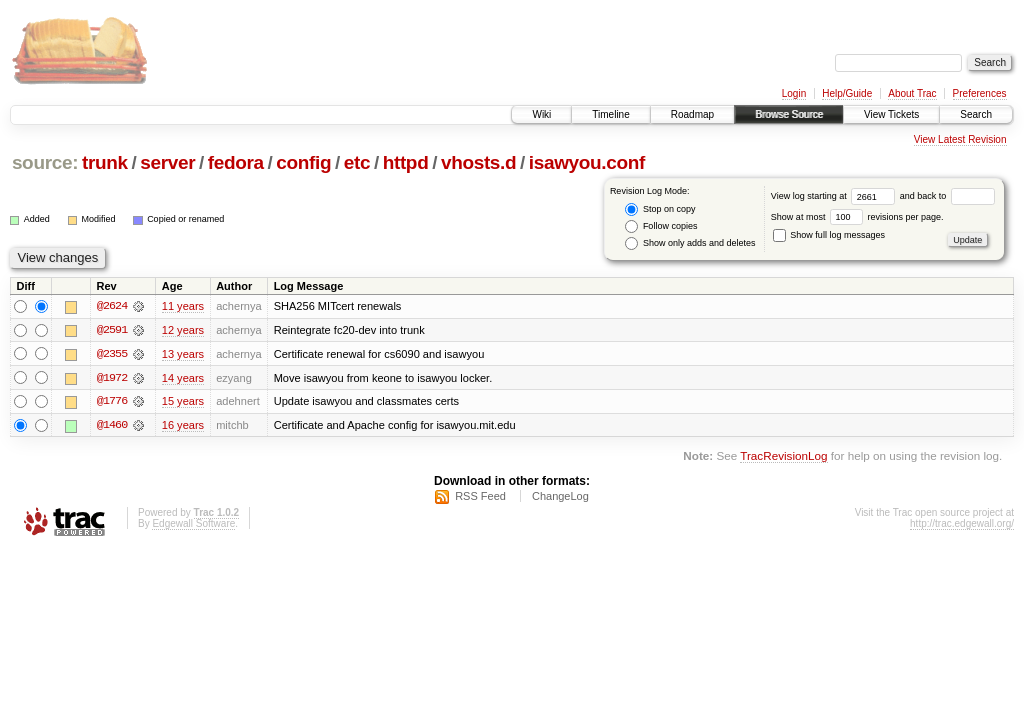 The height and width of the screenshot is (720, 1024). What do you see at coordinates (789, 114) in the screenshot?
I see `Browse Source` at bounding box center [789, 114].